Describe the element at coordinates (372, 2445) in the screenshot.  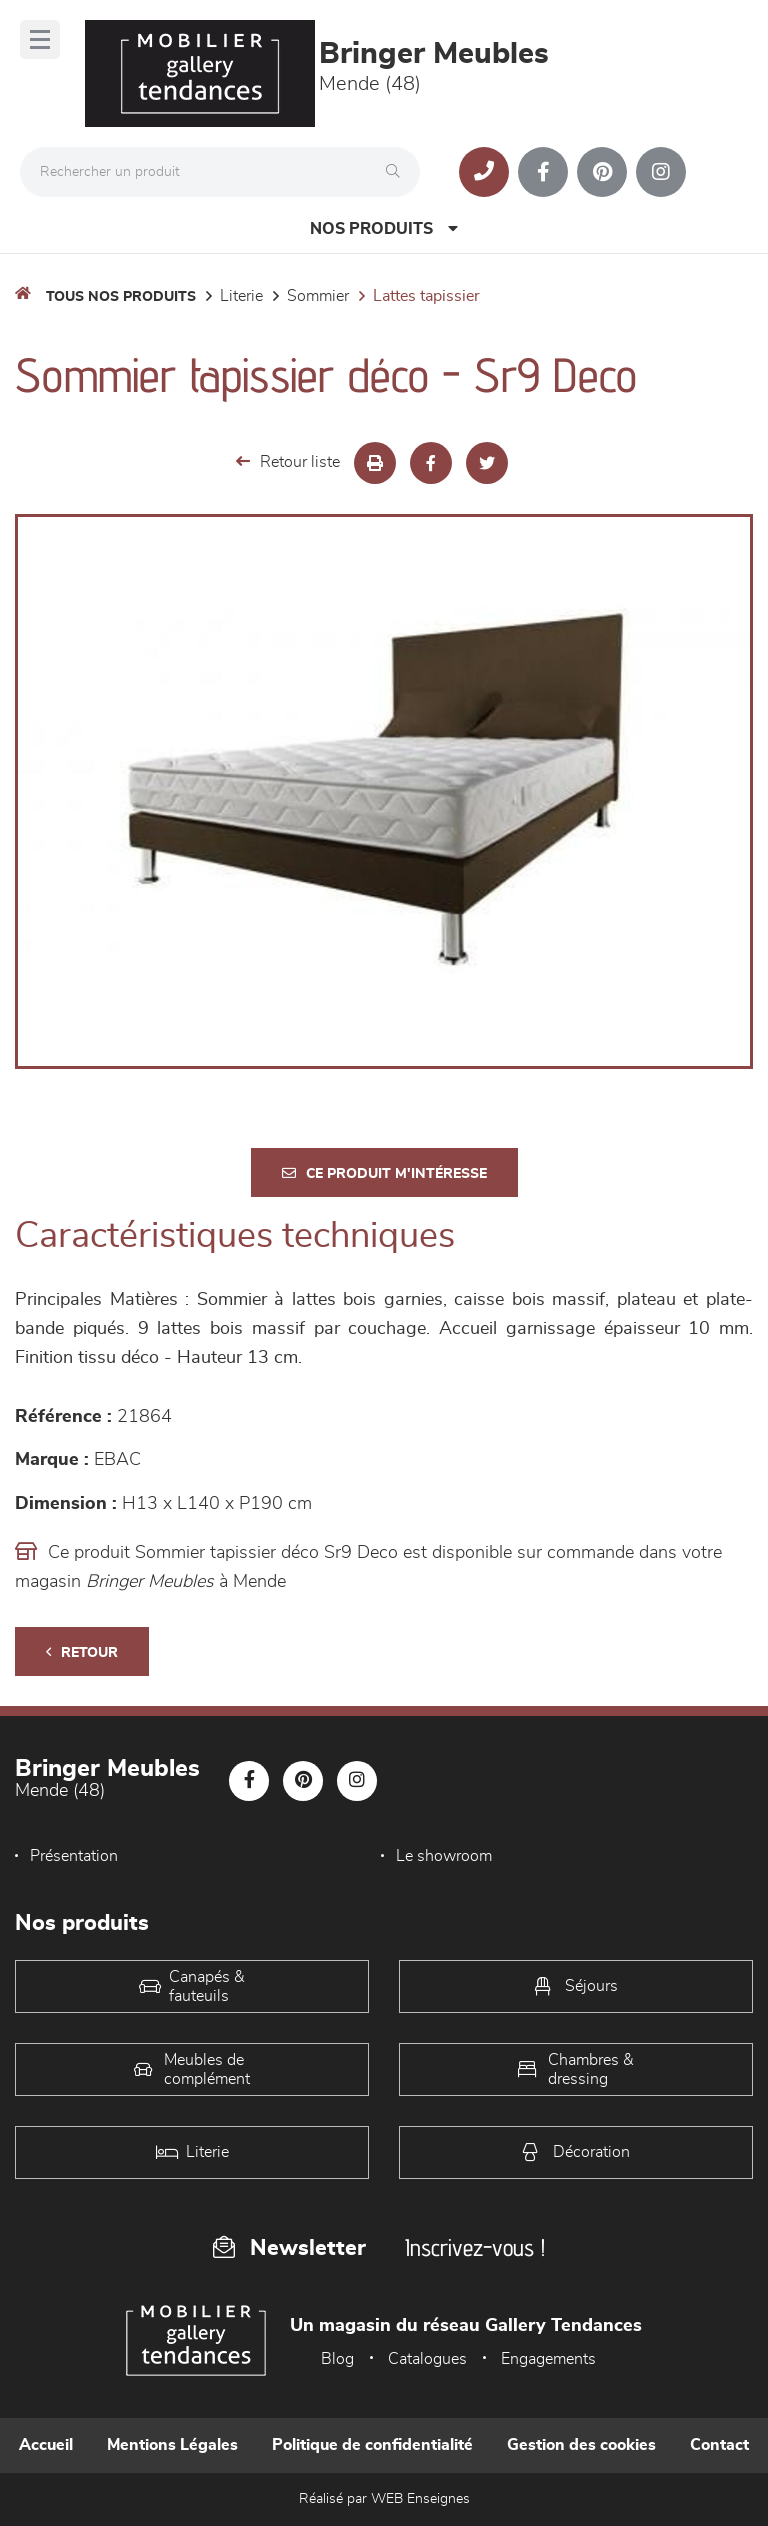
I see `Politique de confidentialité` at that location.